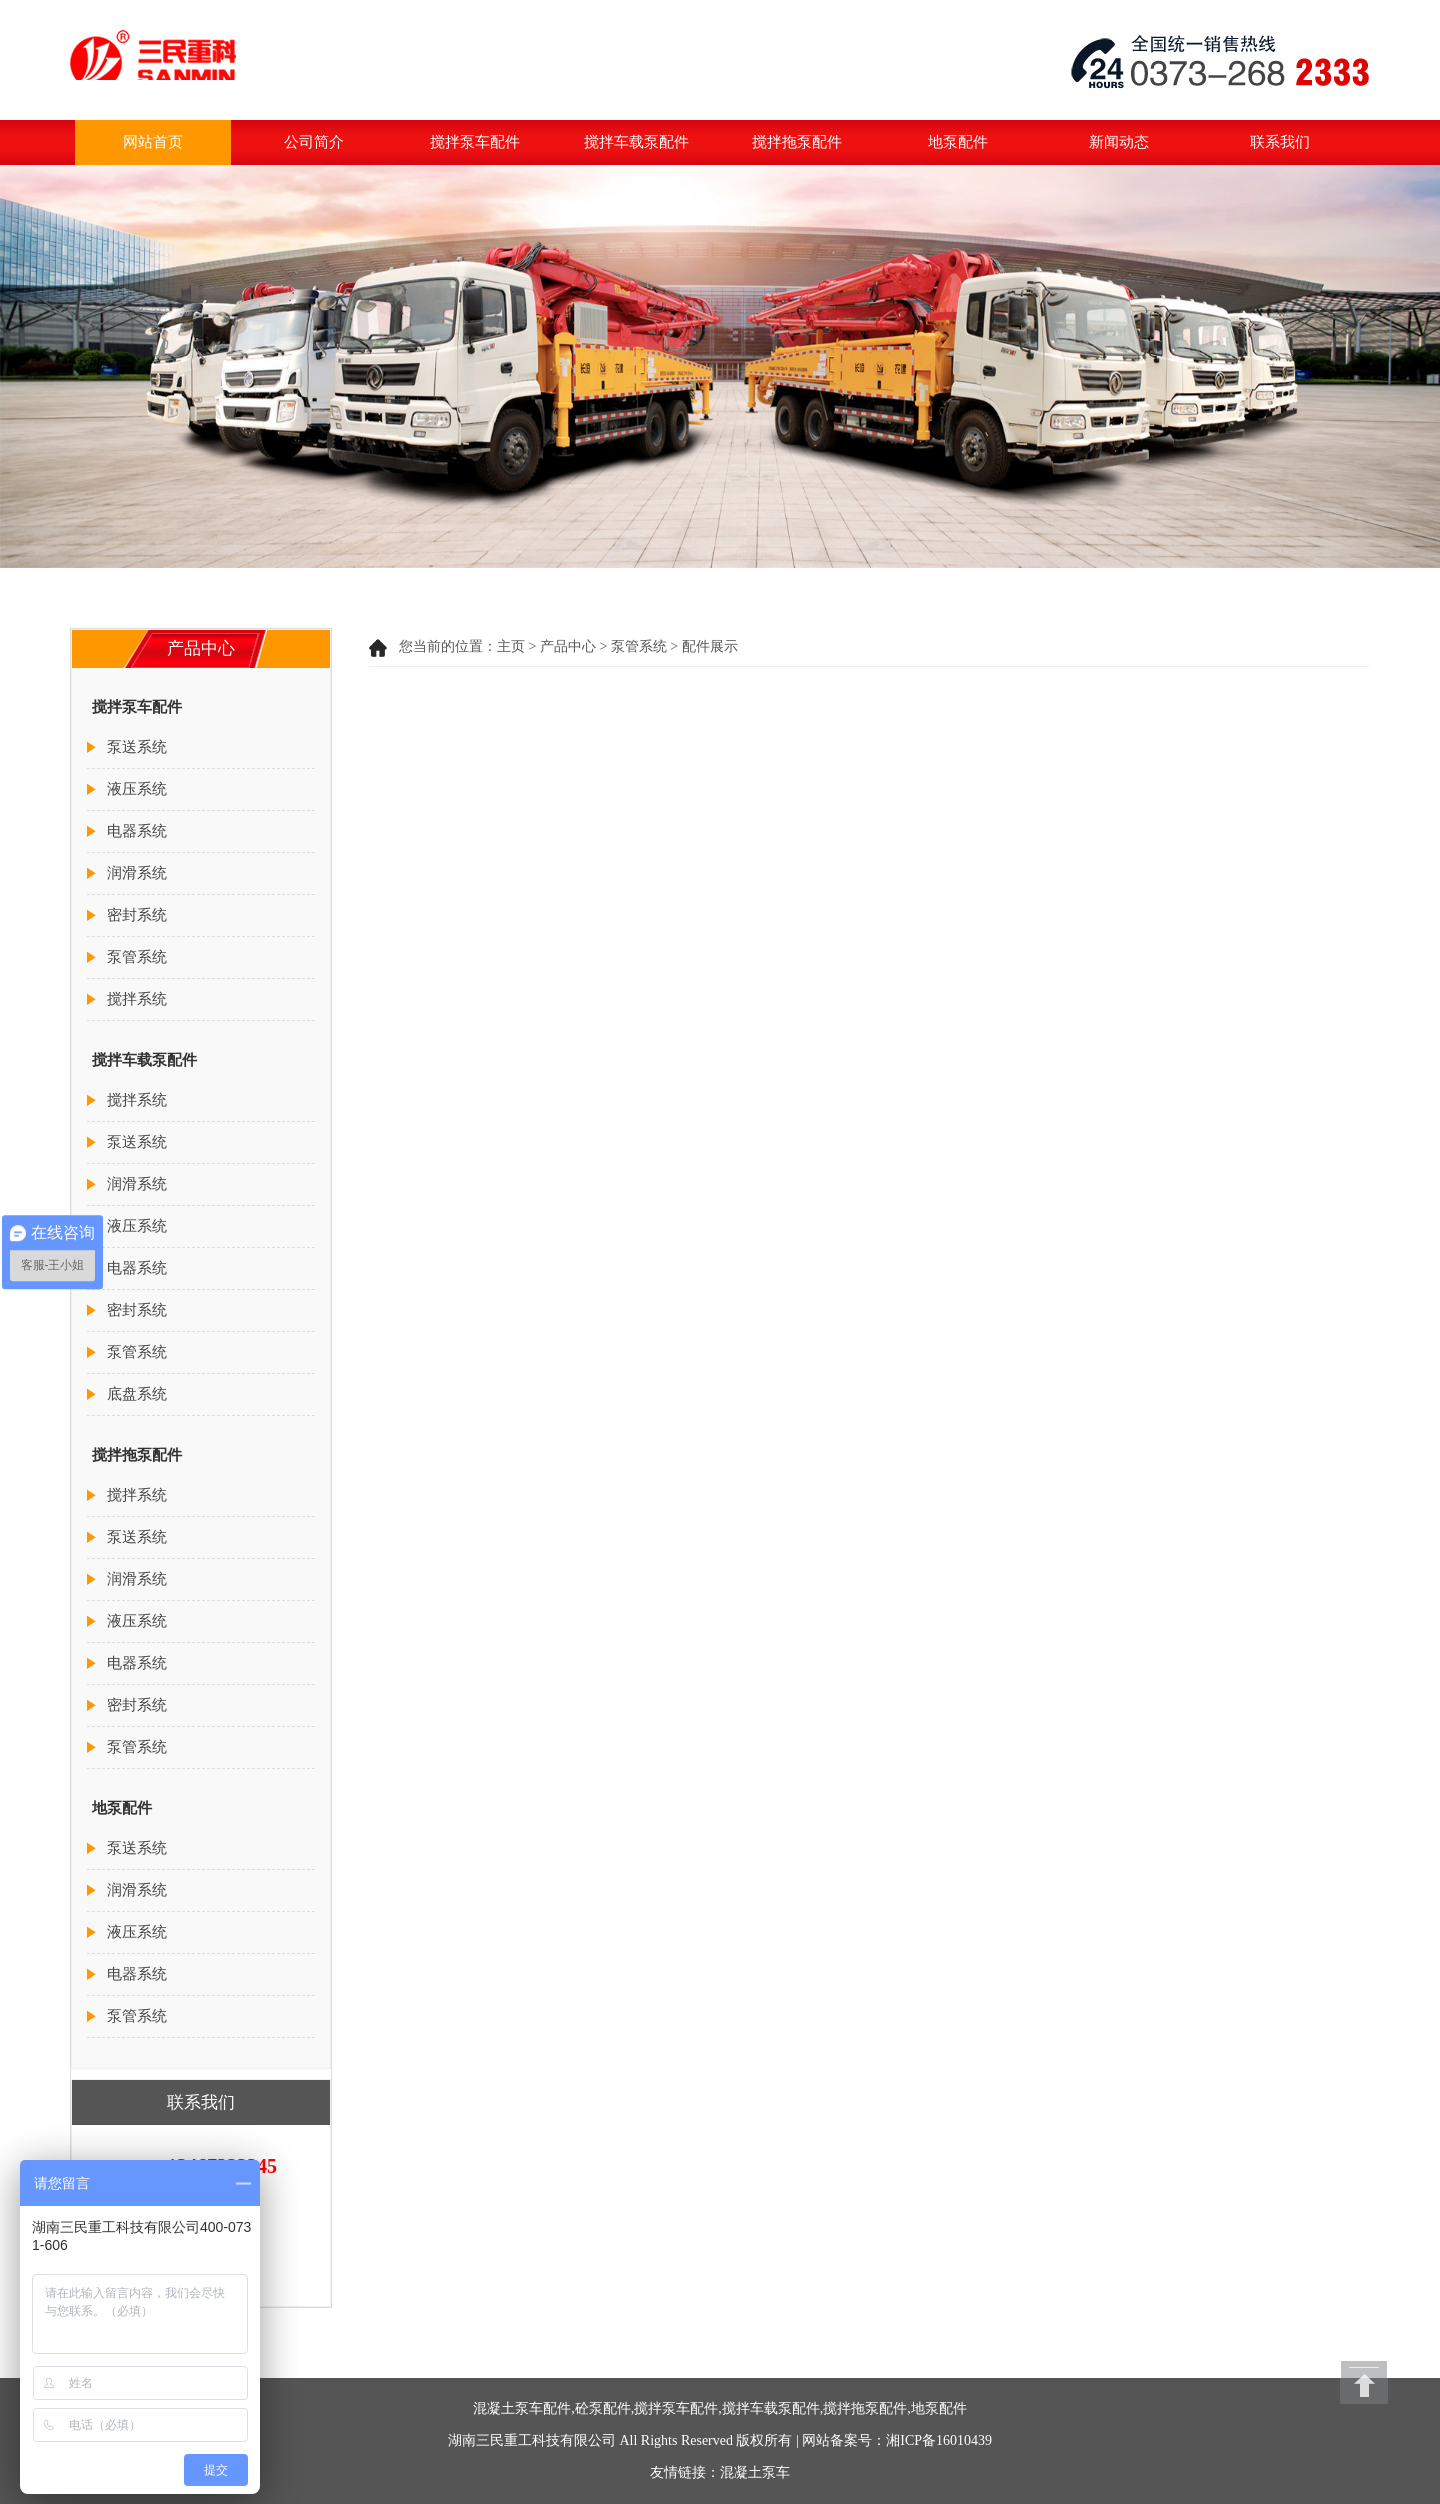 Image resolution: width=1440 pixels, height=2504 pixels. What do you see at coordinates (1280, 142) in the screenshot?
I see `联系我们` at bounding box center [1280, 142].